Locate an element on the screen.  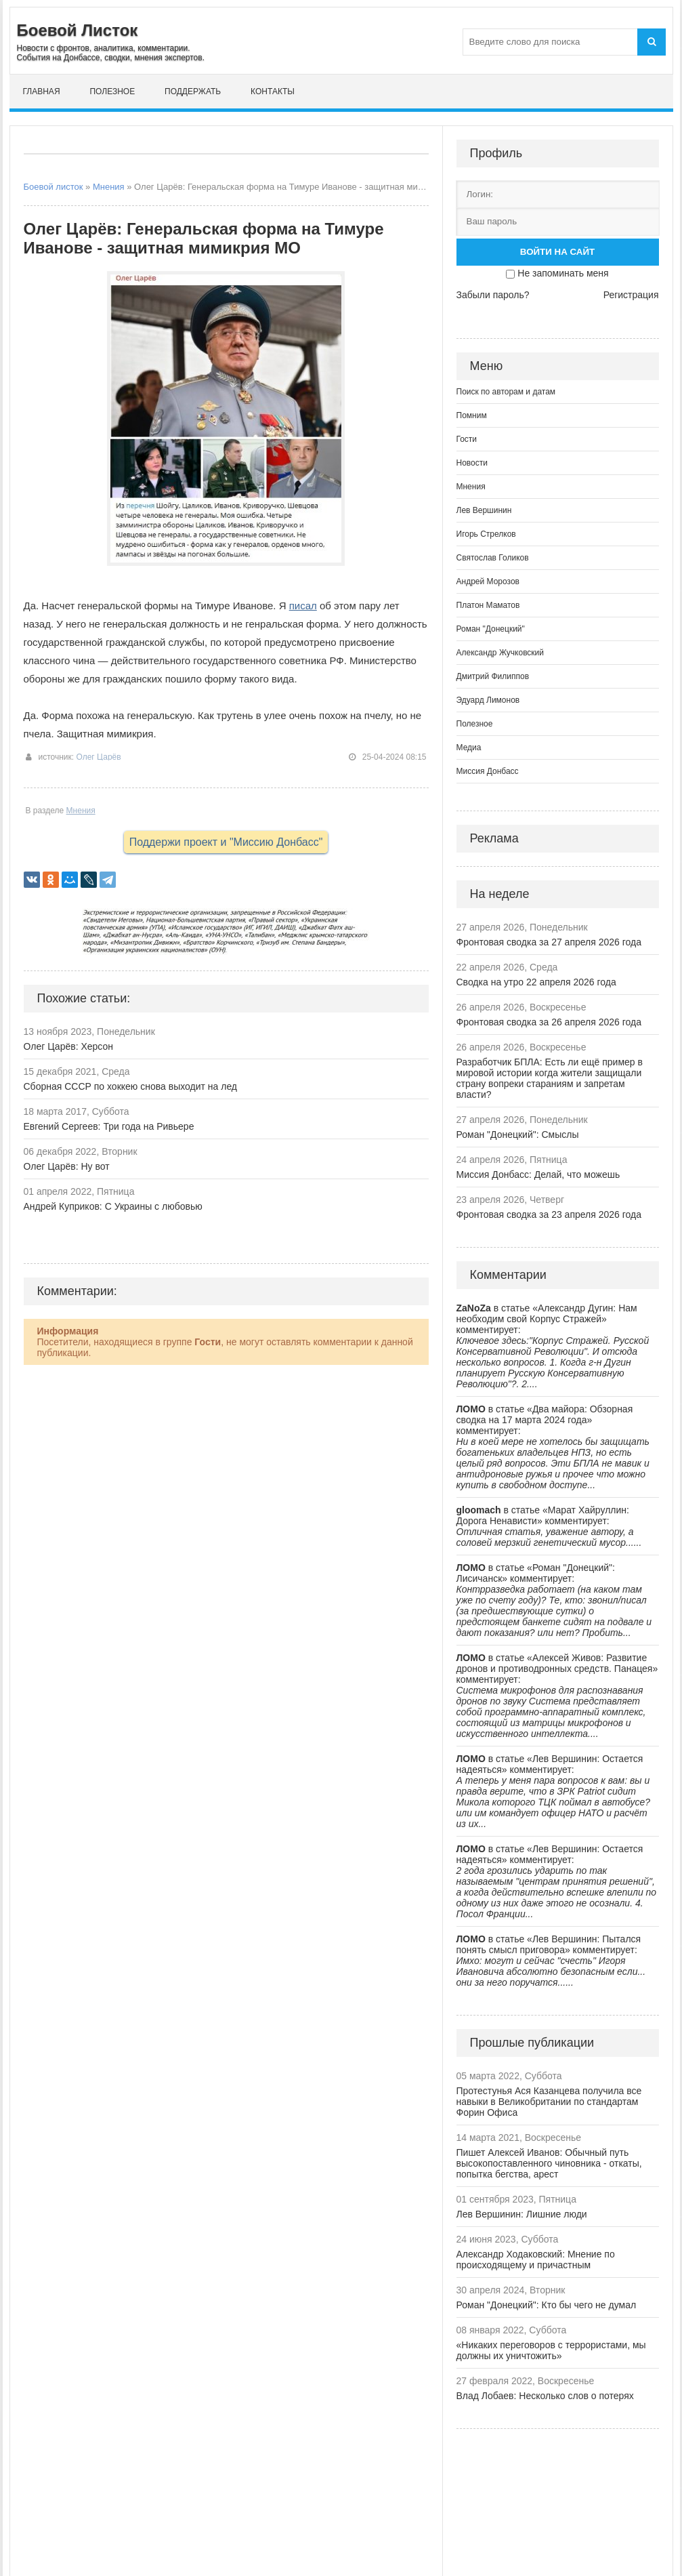
Александр Ходаковский: Мнение по происходящему и причастным is located at coordinates (535, 2259).